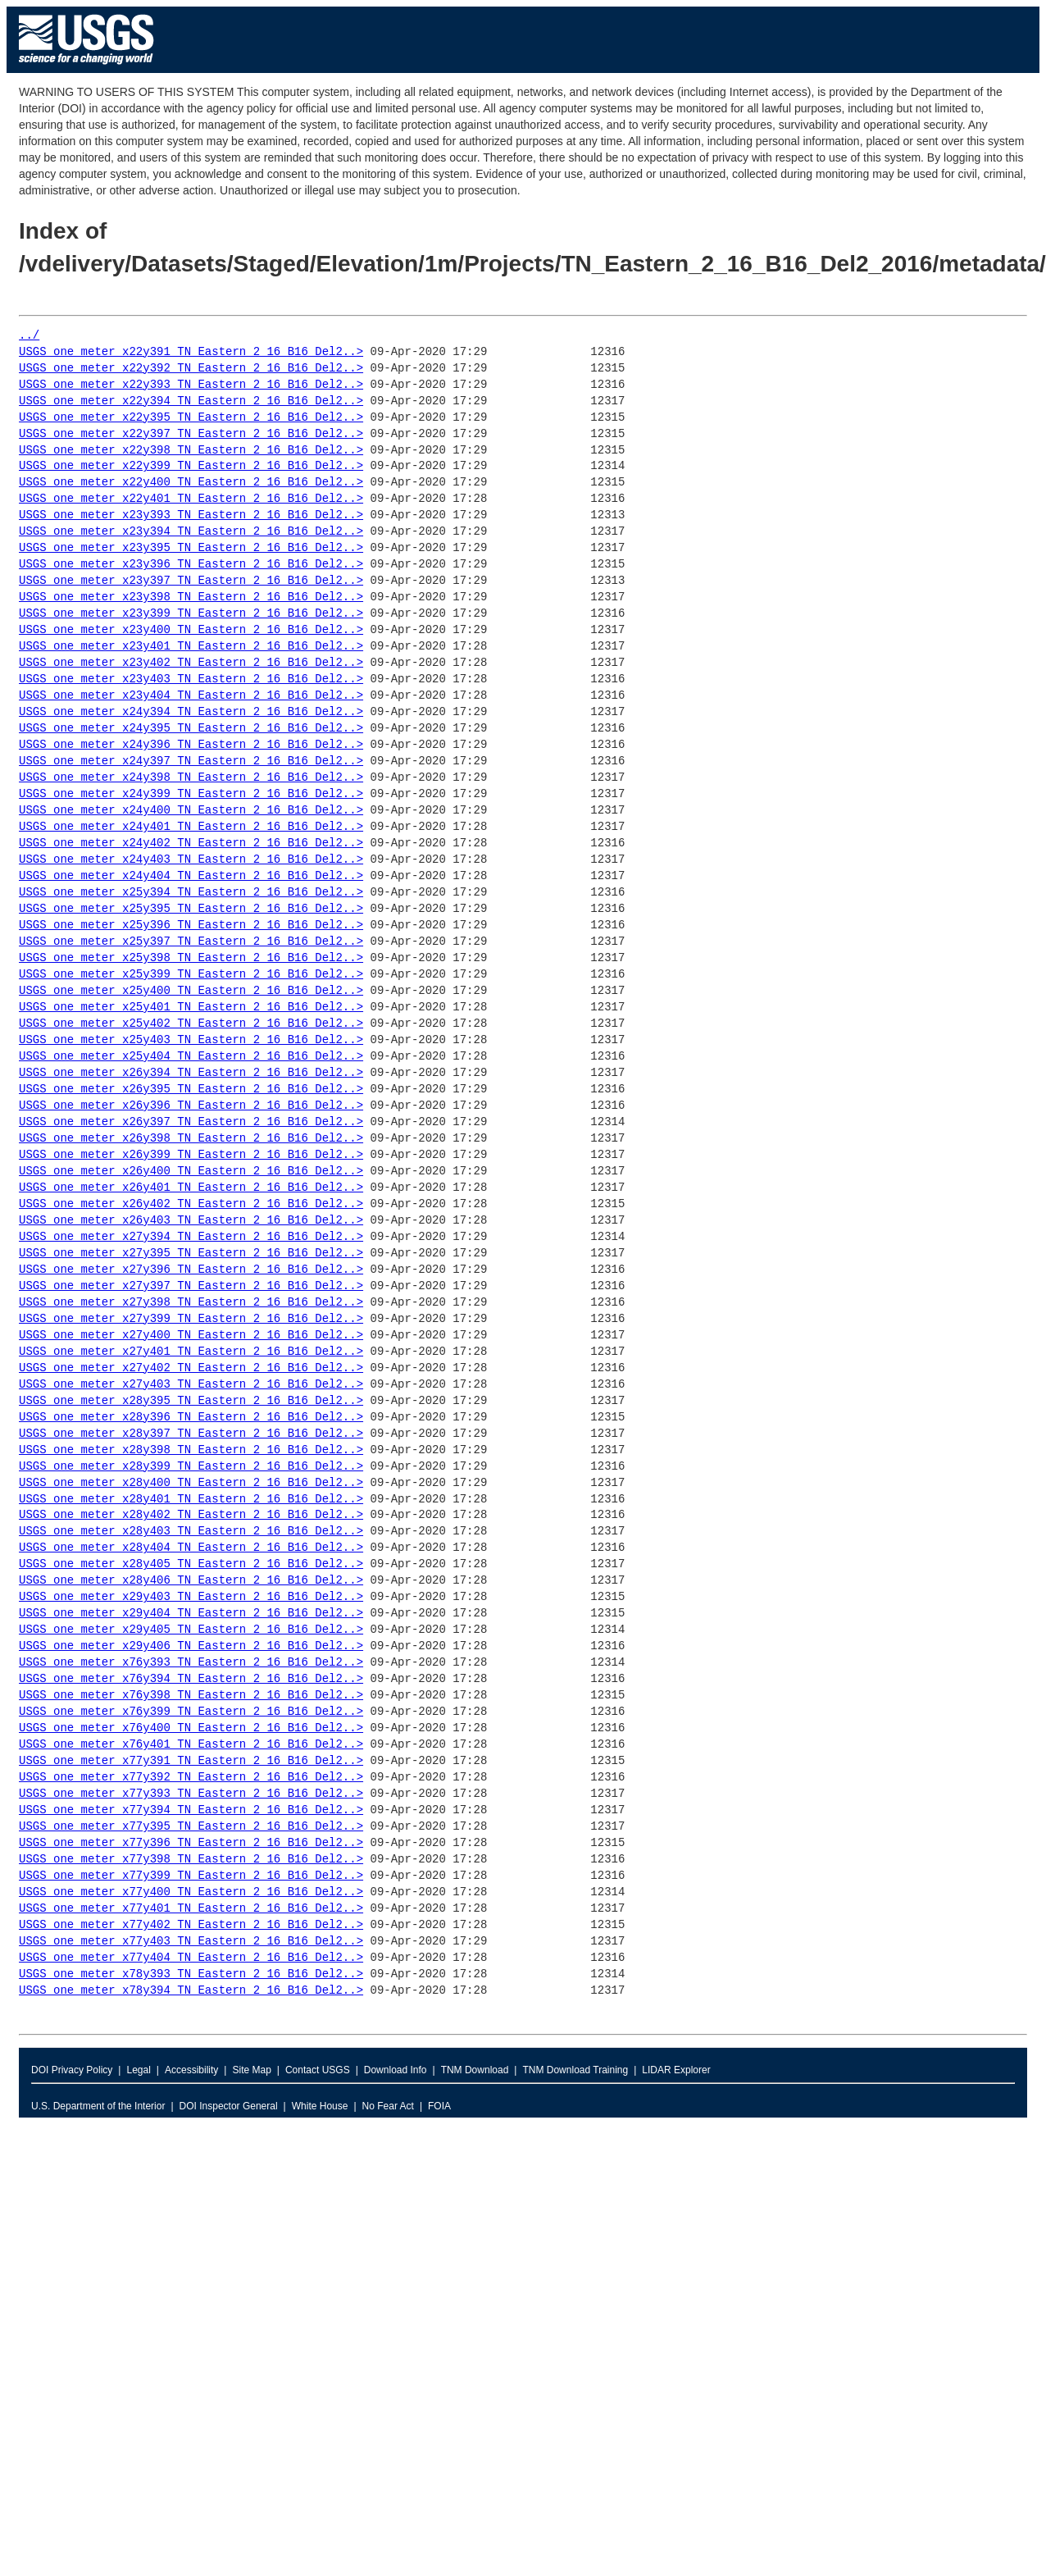 This screenshot has width=1046, height=2576. Describe the element at coordinates (320, 2106) in the screenshot. I see `White House` at that location.